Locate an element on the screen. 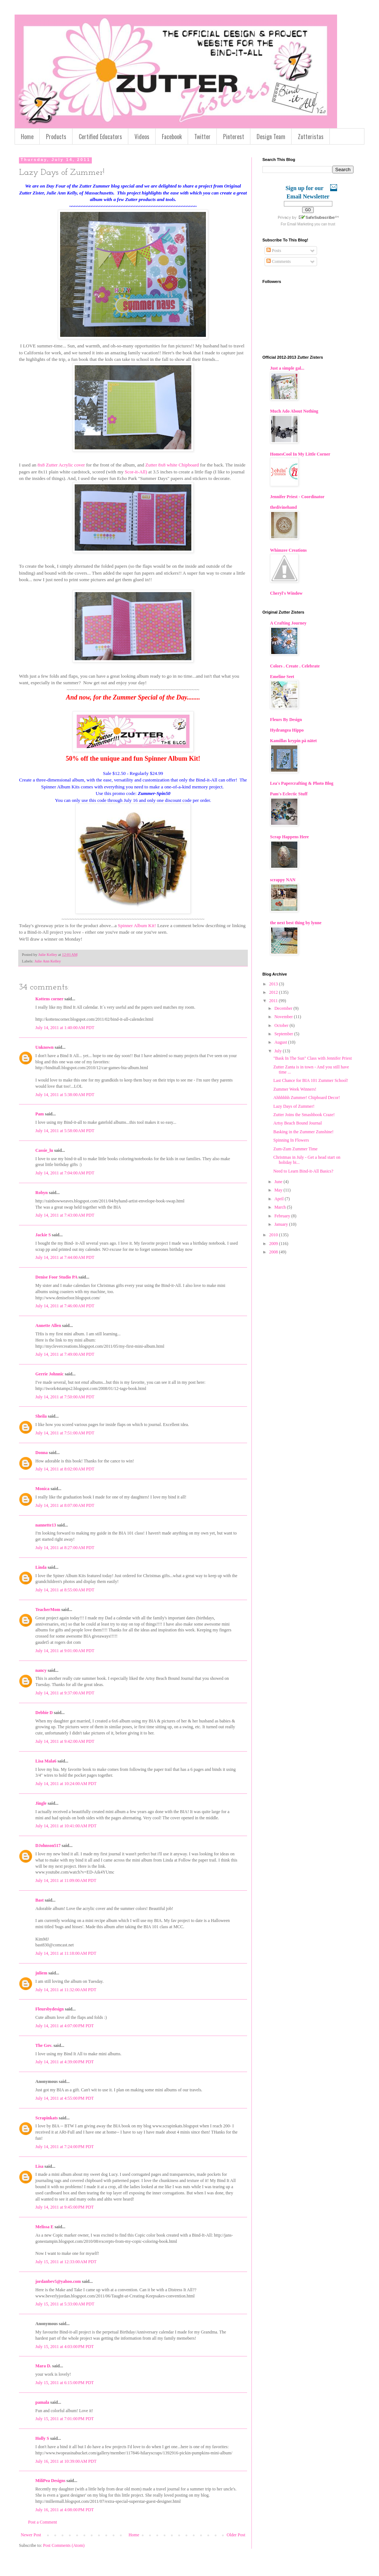  Zutter Joins the Smashbook Craze! is located at coordinates (304, 1114).